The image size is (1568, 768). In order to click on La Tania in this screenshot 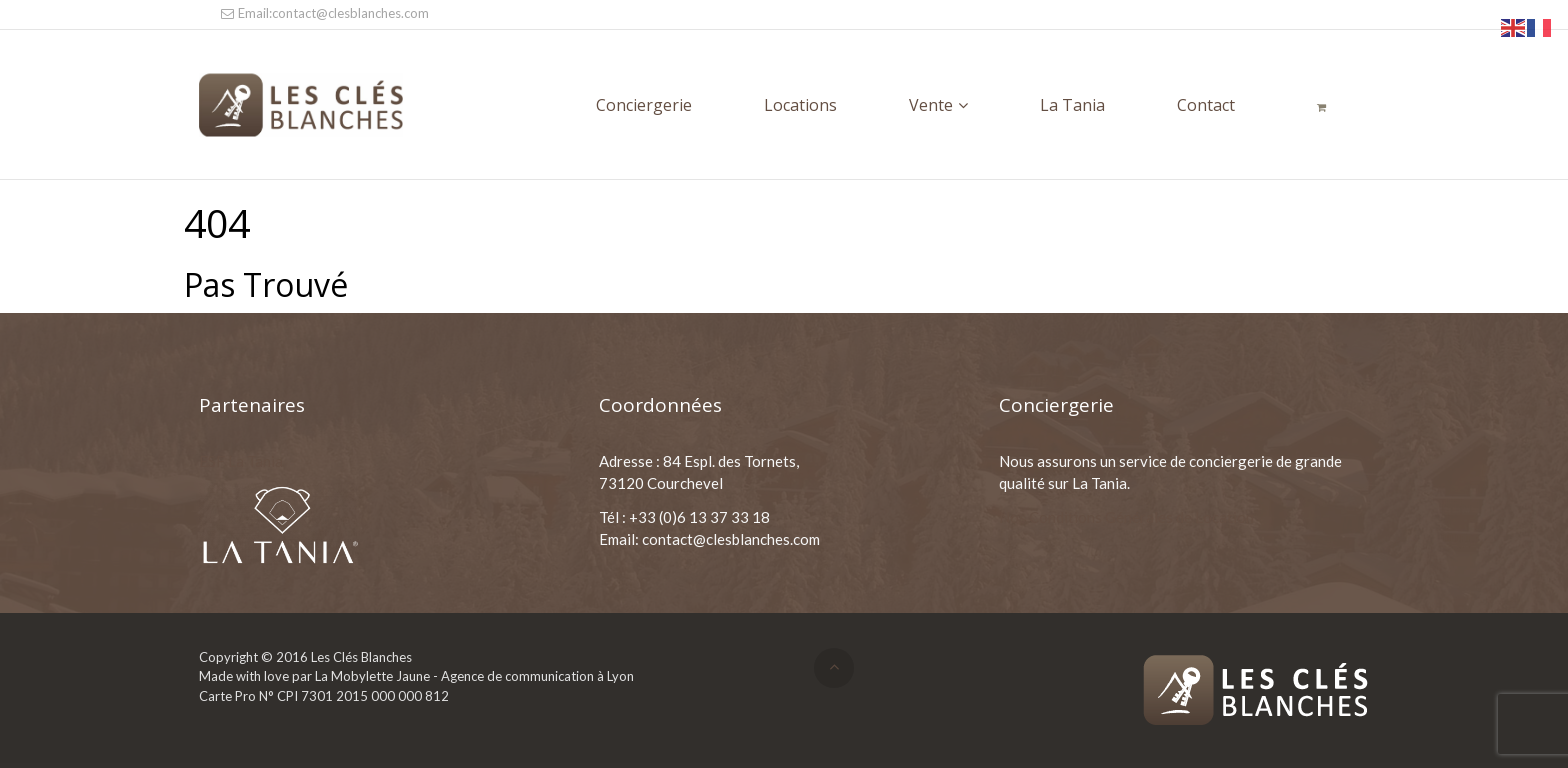, I will do `click(1072, 105)`.